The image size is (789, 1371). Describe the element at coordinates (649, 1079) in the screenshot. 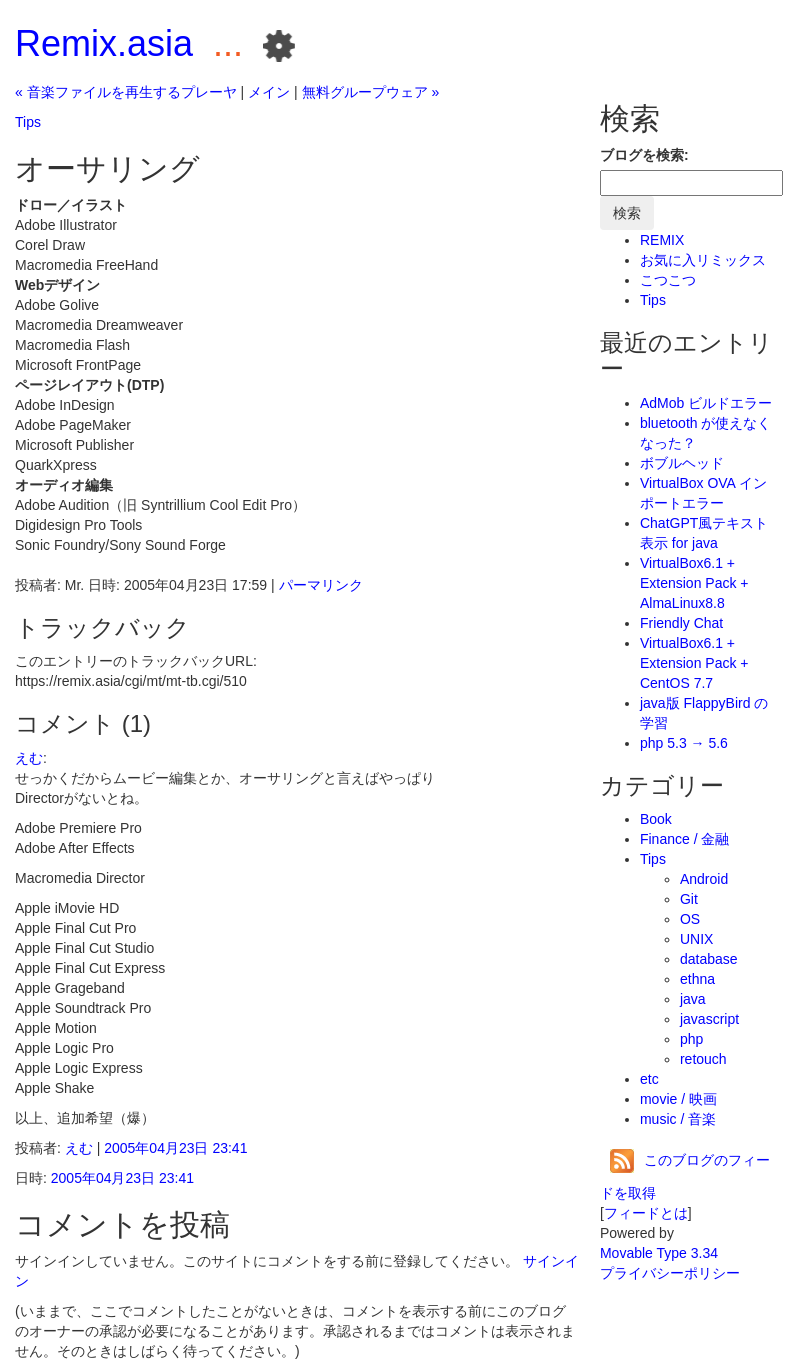

I see `etc` at that location.